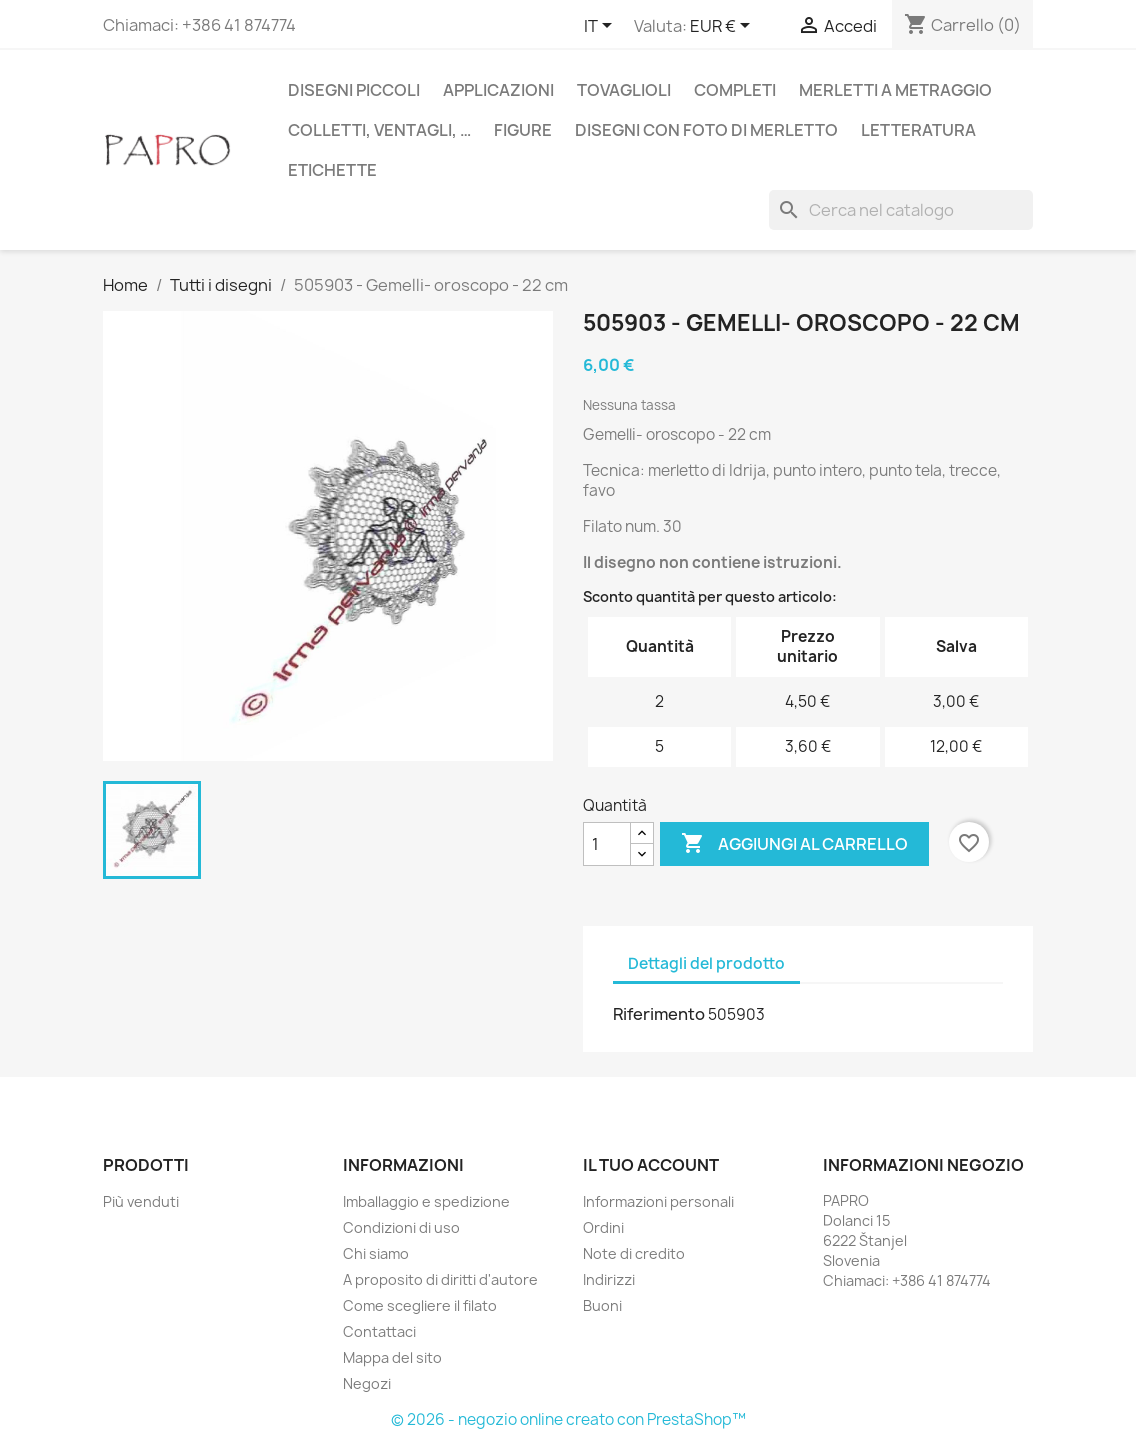  What do you see at coordinates (379, 130) in the screenshot?
I see `Colletti, ventagli, …` at bounding box center [379, 130].